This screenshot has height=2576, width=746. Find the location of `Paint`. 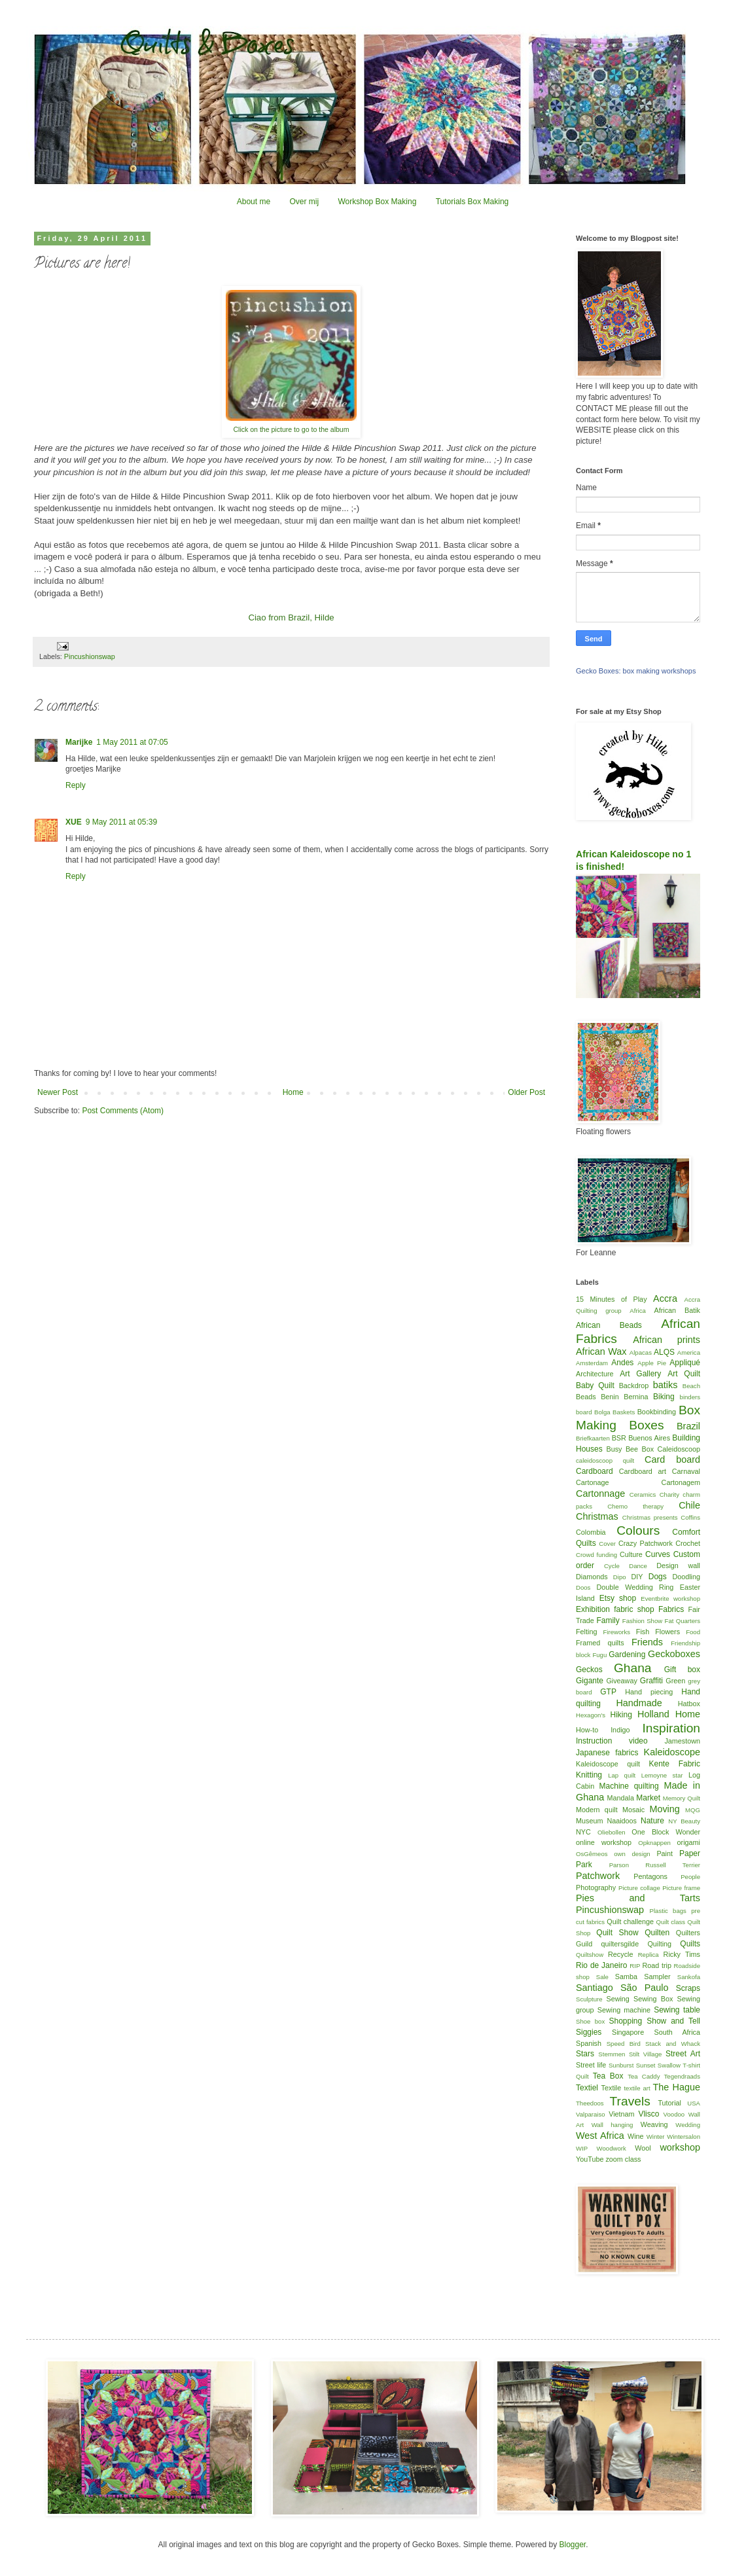

Paint is located at coordinates (664, 1853).